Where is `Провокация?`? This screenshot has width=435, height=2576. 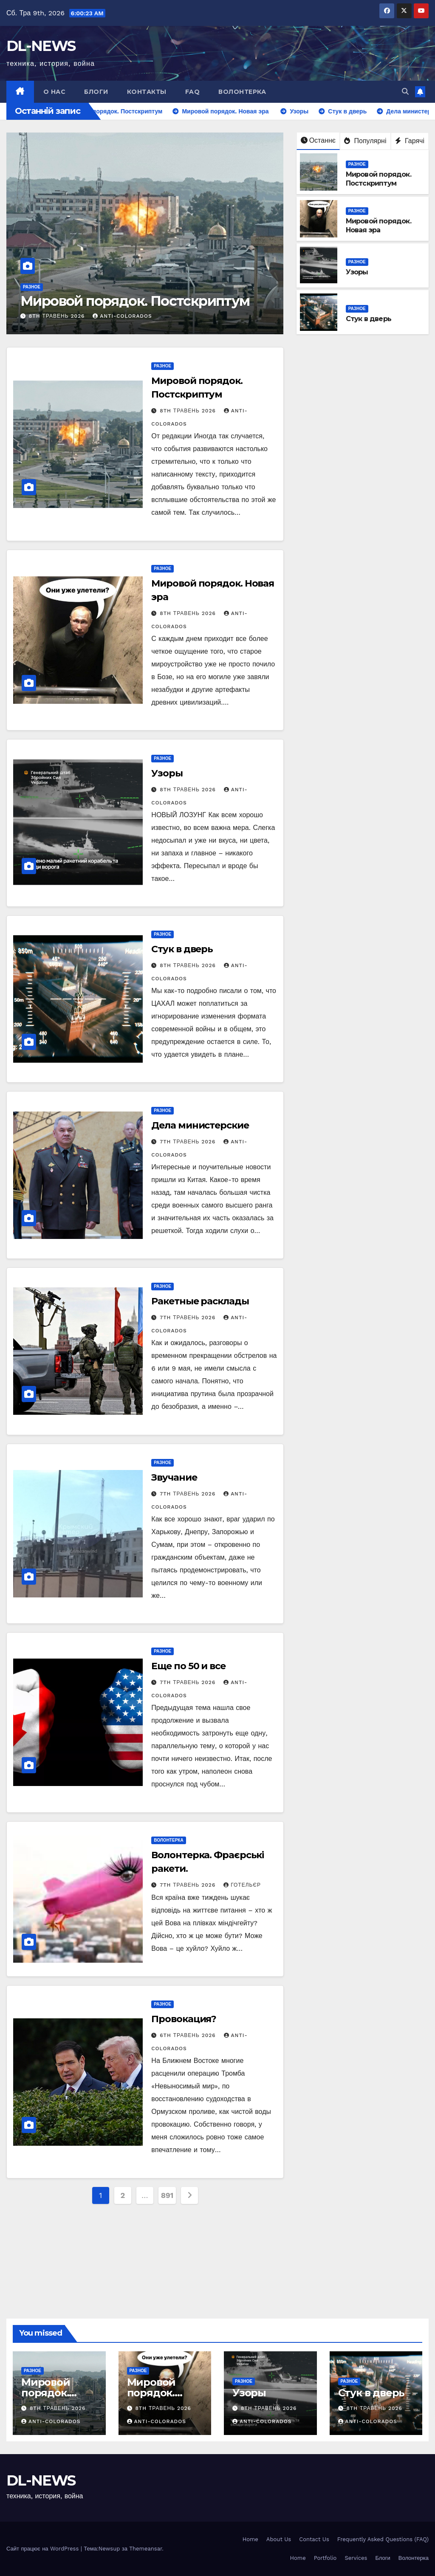 Провокация? is located at coordinates (183, 2019).